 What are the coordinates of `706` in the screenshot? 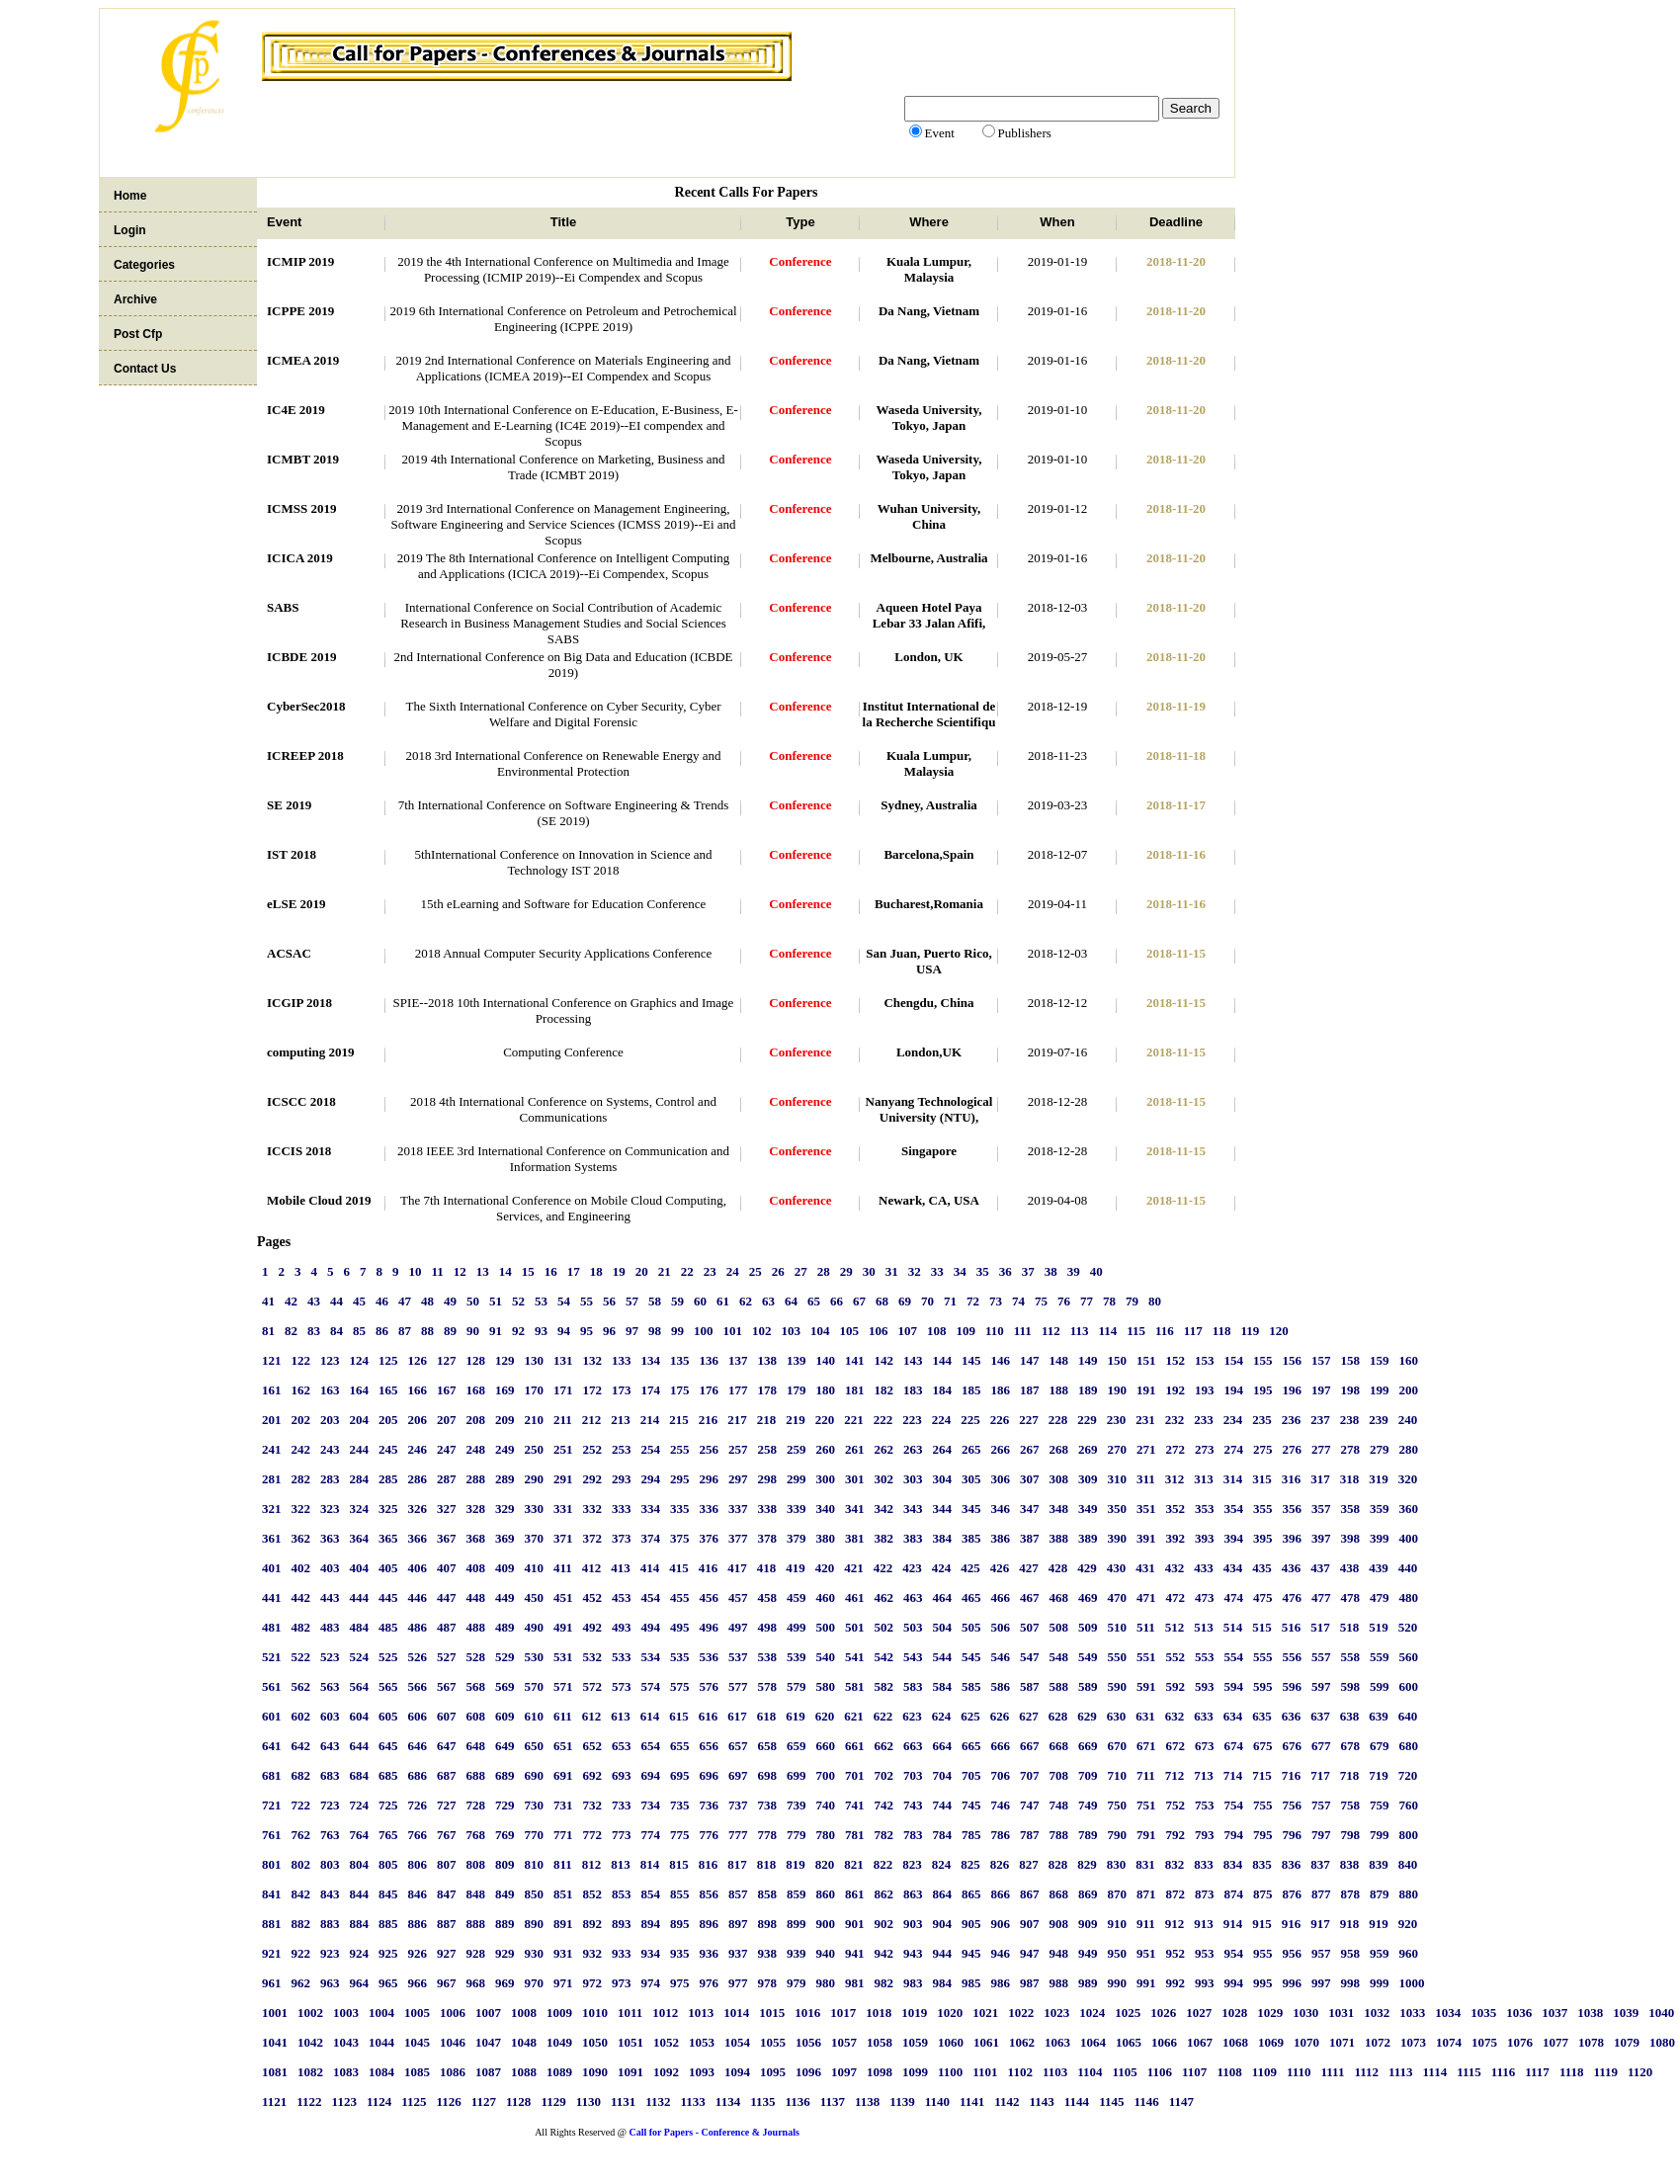 It's located at (1001, 1775).